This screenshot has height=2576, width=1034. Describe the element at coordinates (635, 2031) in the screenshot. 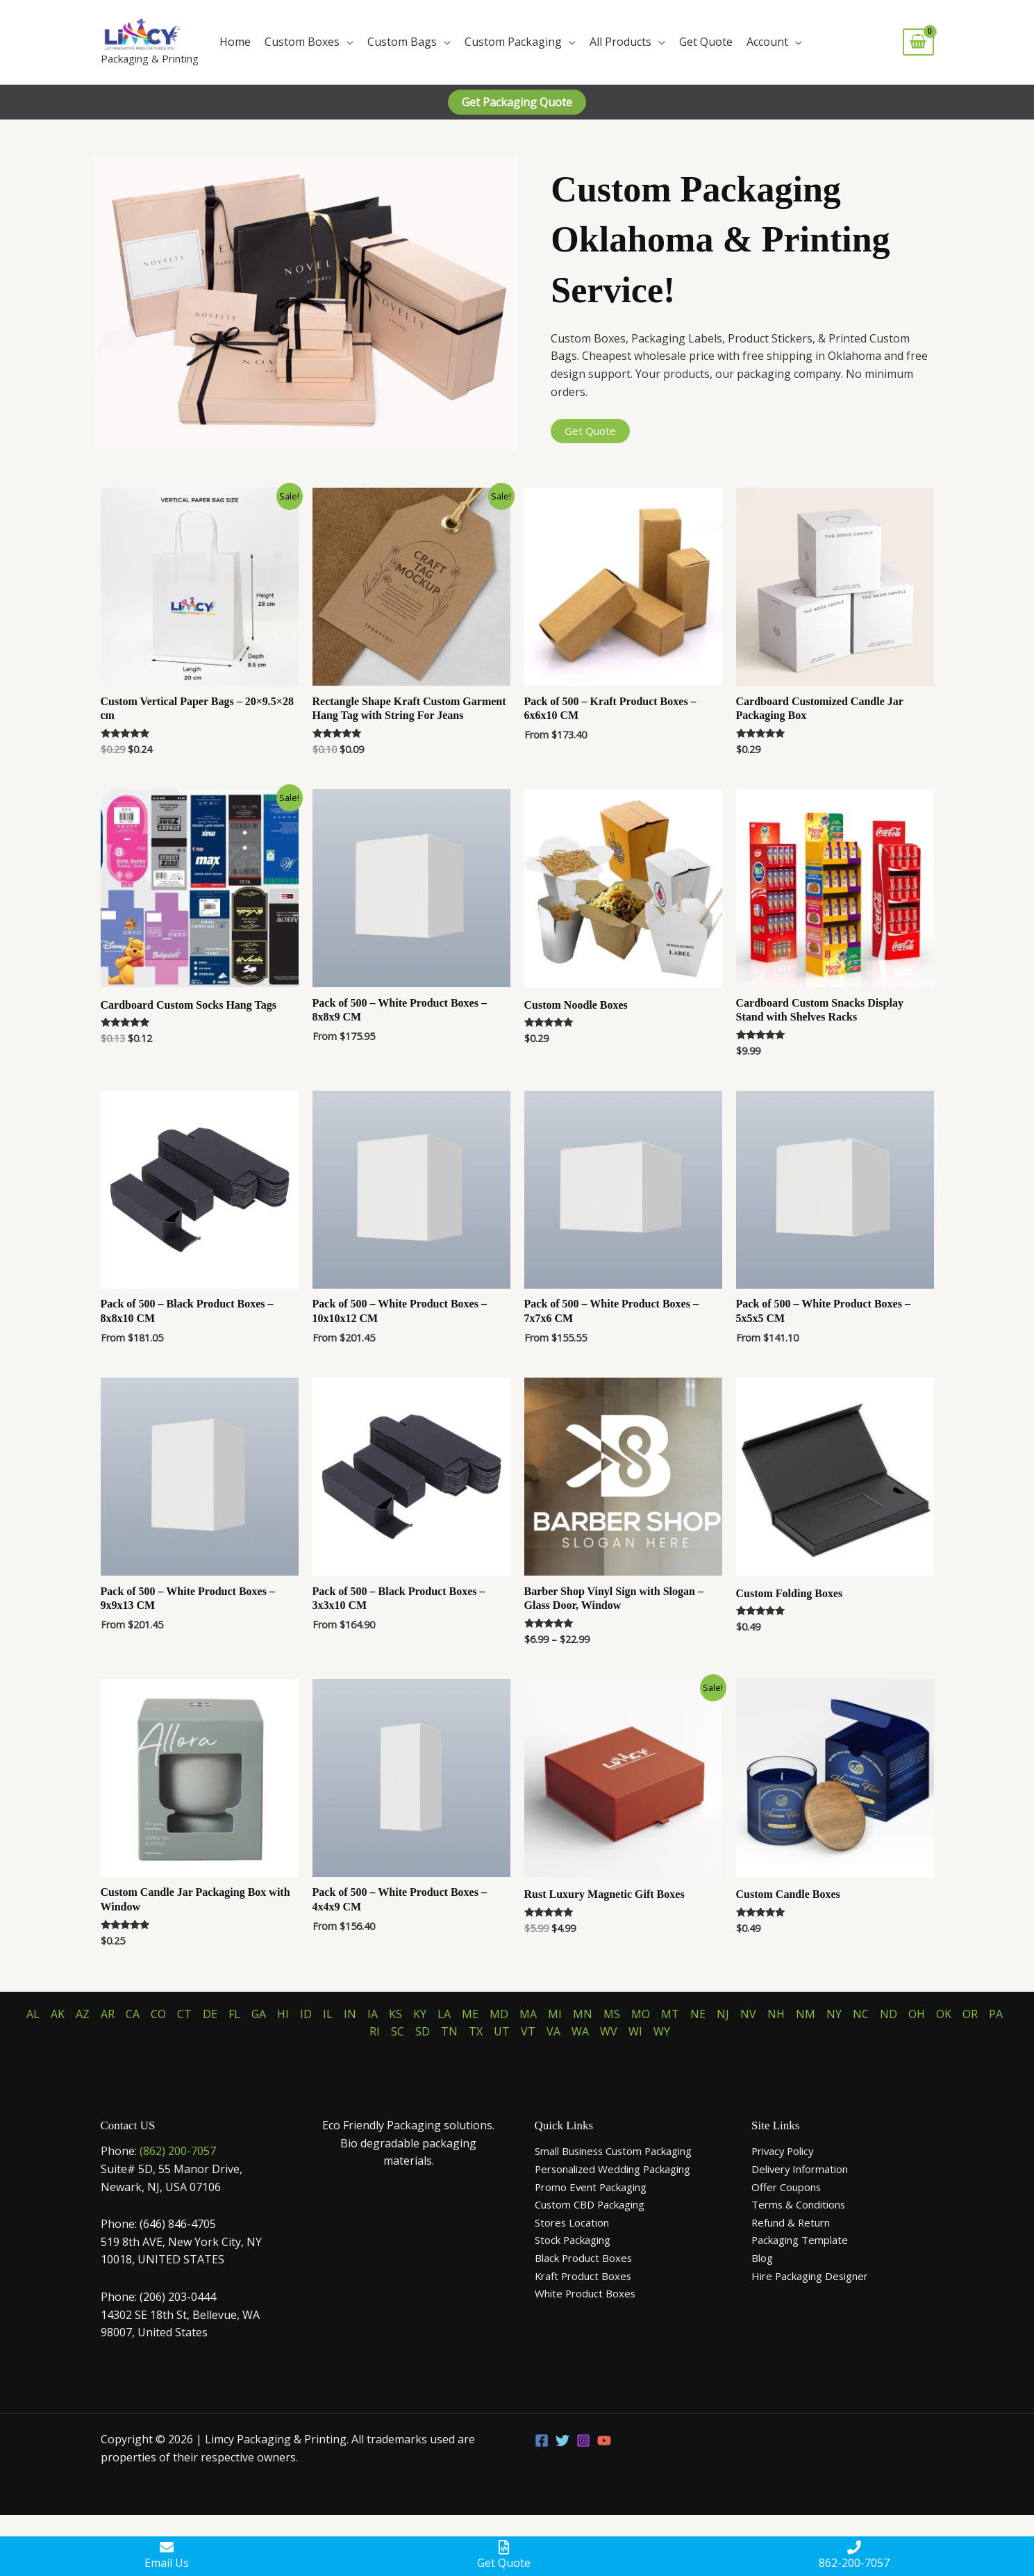

I see `WI` at that location.